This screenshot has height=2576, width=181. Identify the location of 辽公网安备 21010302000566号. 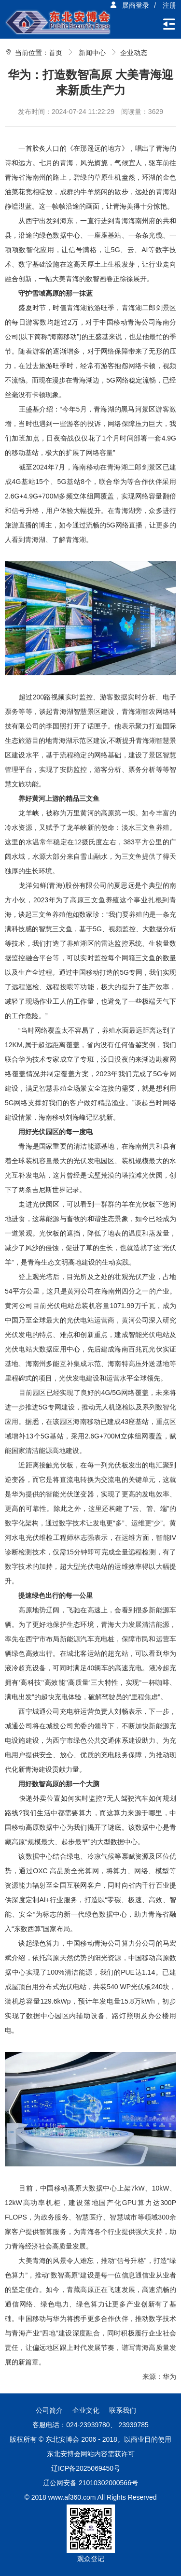
(90, 2483).